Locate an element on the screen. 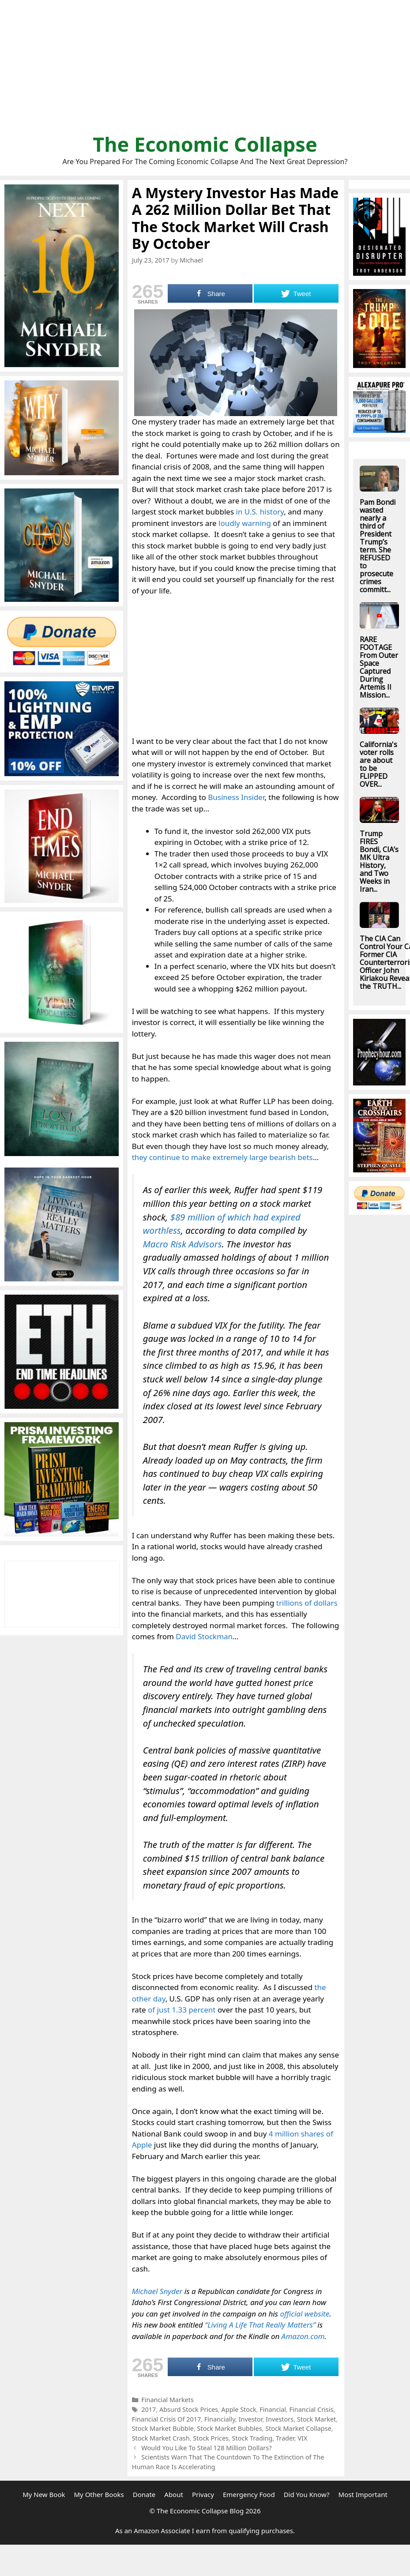  My Other Books is located at coordinates (99, 2494).